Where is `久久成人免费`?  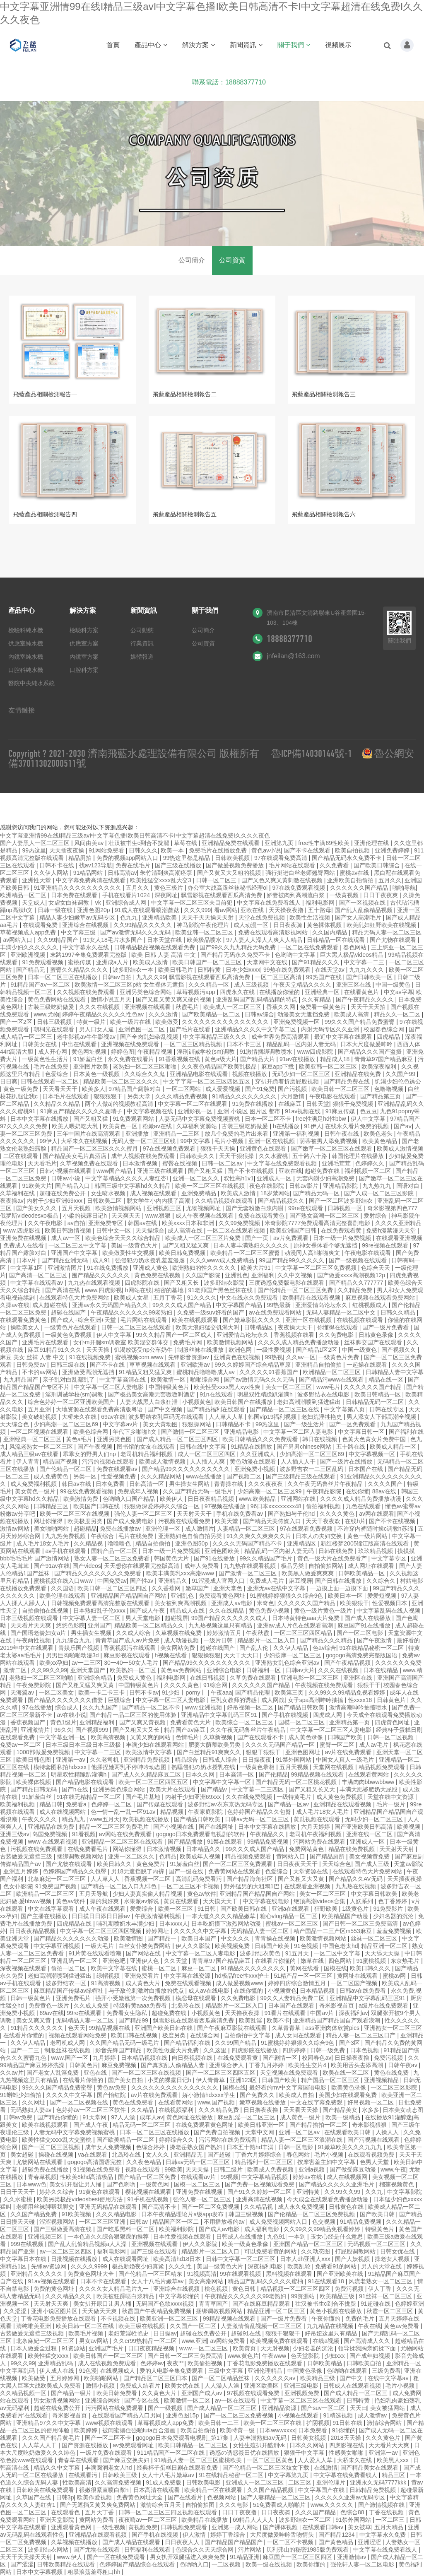 久久成人免费 is located at coordinates (92, 2005).